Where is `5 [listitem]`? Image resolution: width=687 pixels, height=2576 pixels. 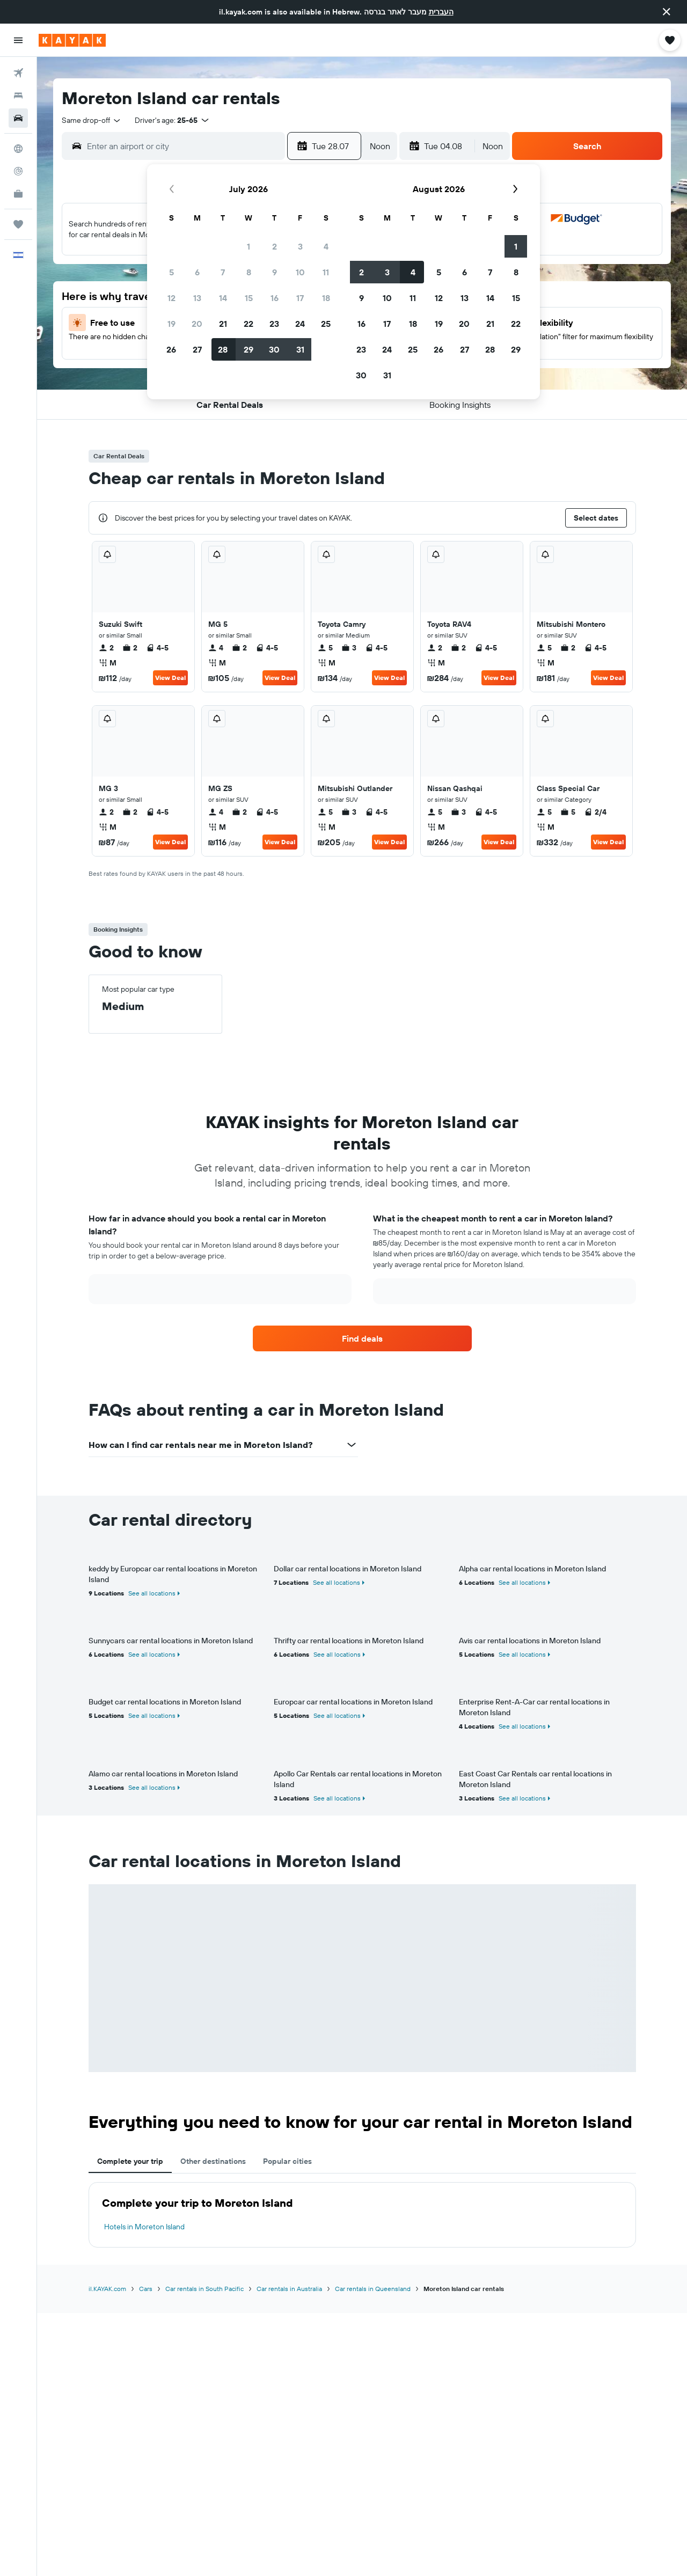
5 [listitem] is located at coordinates (325, 648).